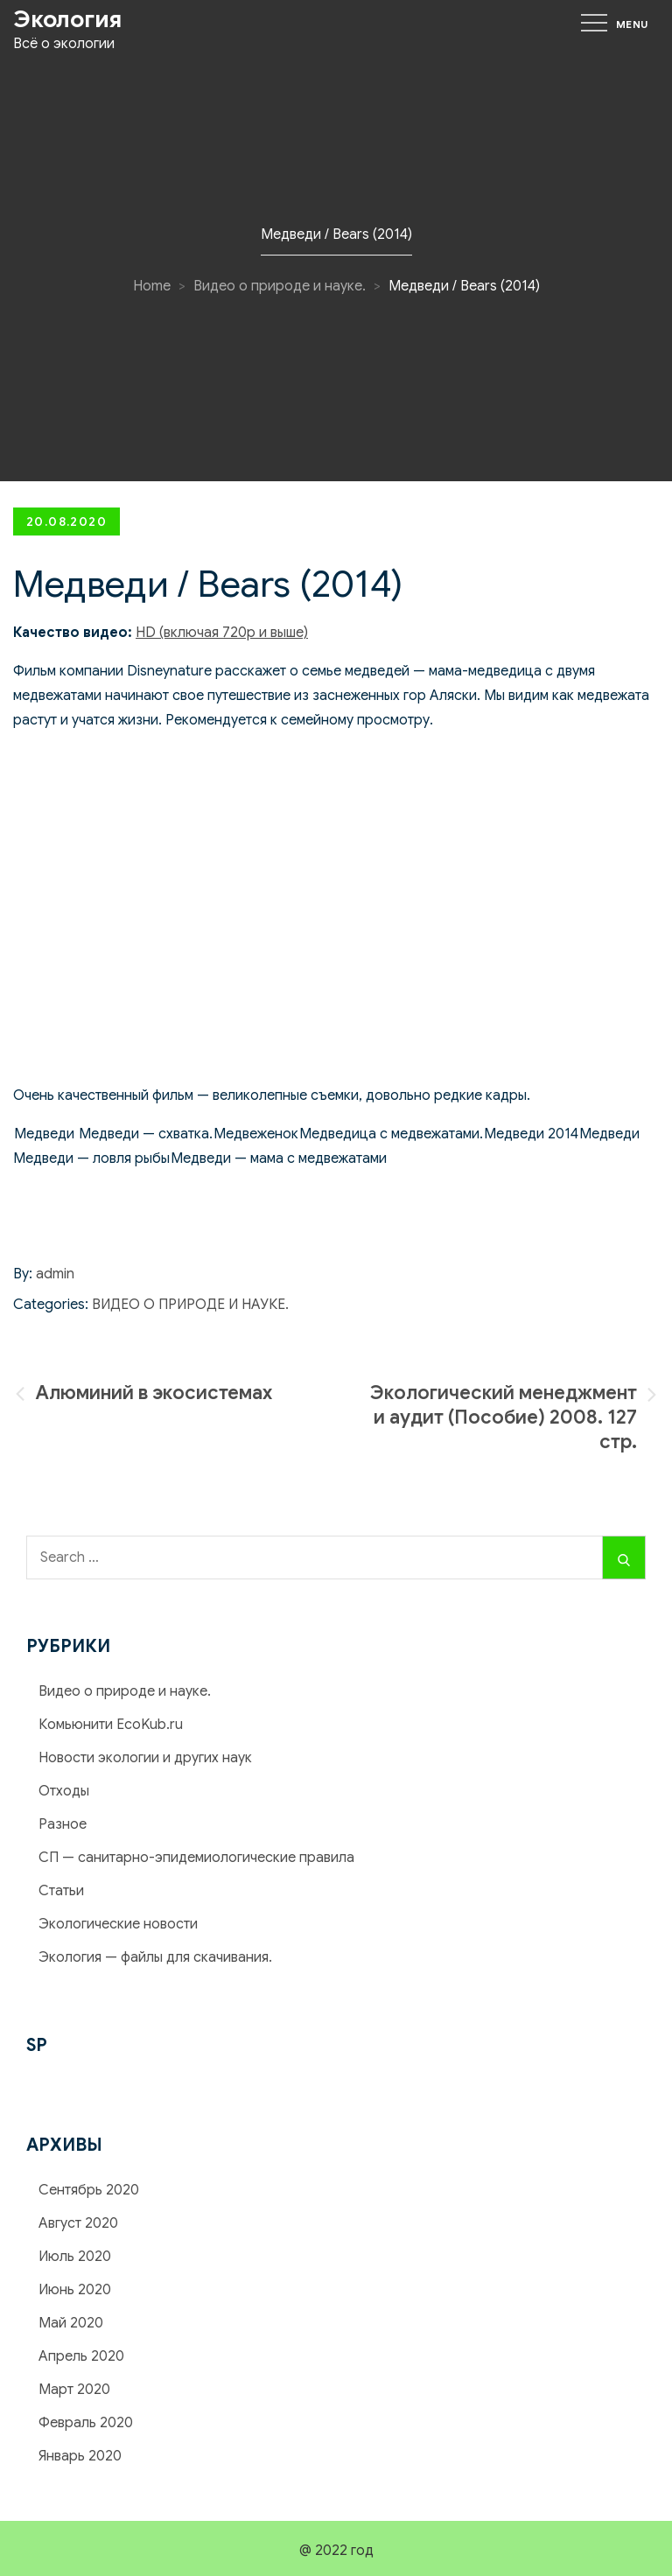 The width and height of the screenshot is (672, 2576). I want to click on Сентябрь 2020, so click(88, 2190).